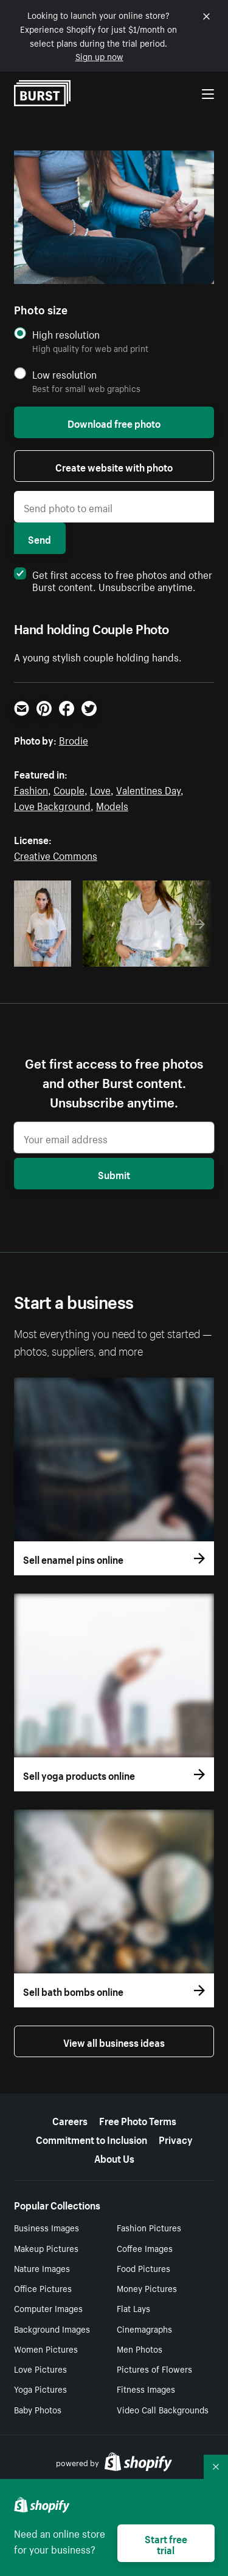 This screenshot has width=228, height=2576. Describe the element at coordinates (46, 2348) in the screenshot. I see `Women Pictures` at that location.